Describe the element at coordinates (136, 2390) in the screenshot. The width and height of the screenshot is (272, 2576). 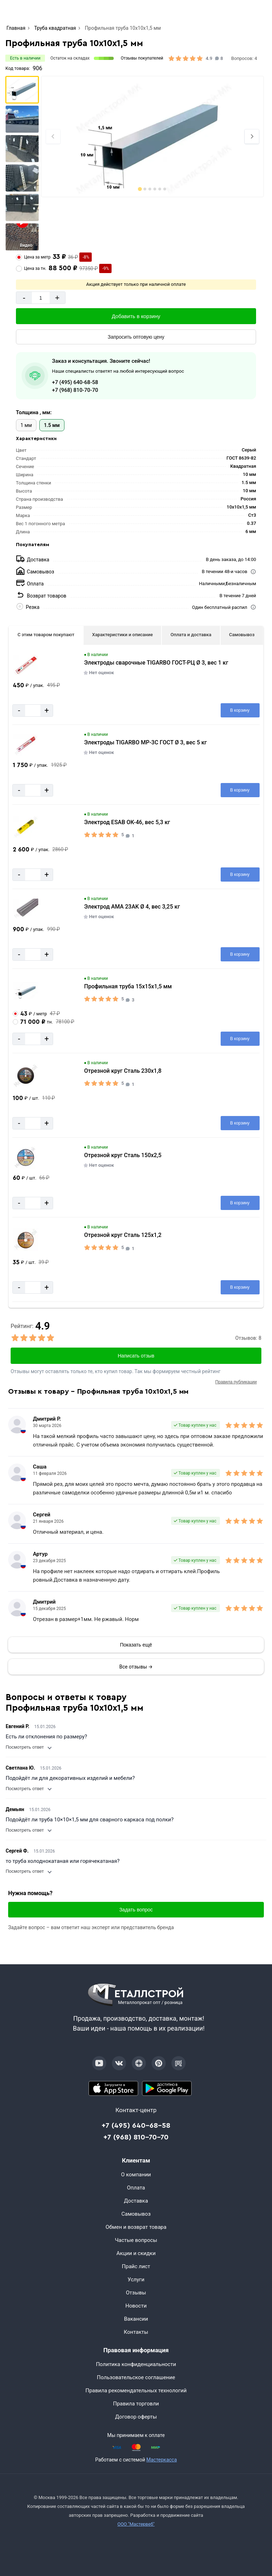
I see `Правила рекомендательных технологий` at that location.